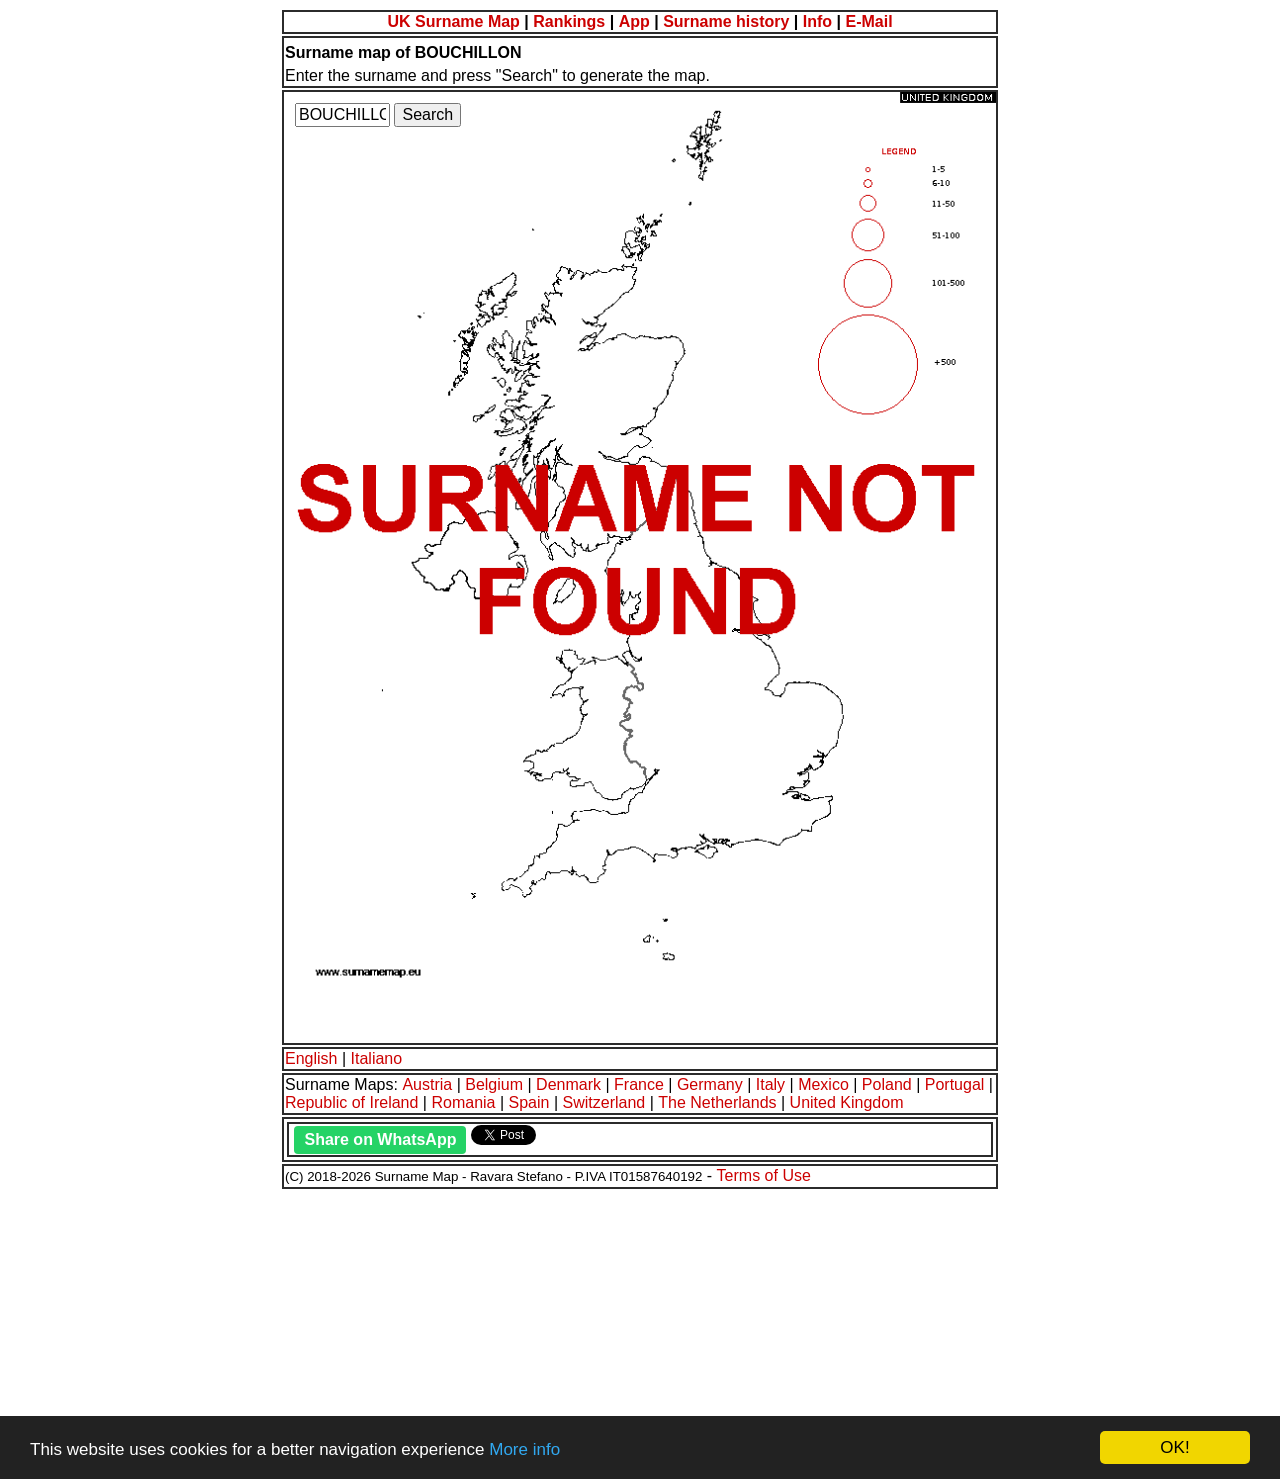 This screenshot has width=1280, height=1479. Describe the element at coordinates (524, 1449) in the screenshot. I see `More info` at that location.